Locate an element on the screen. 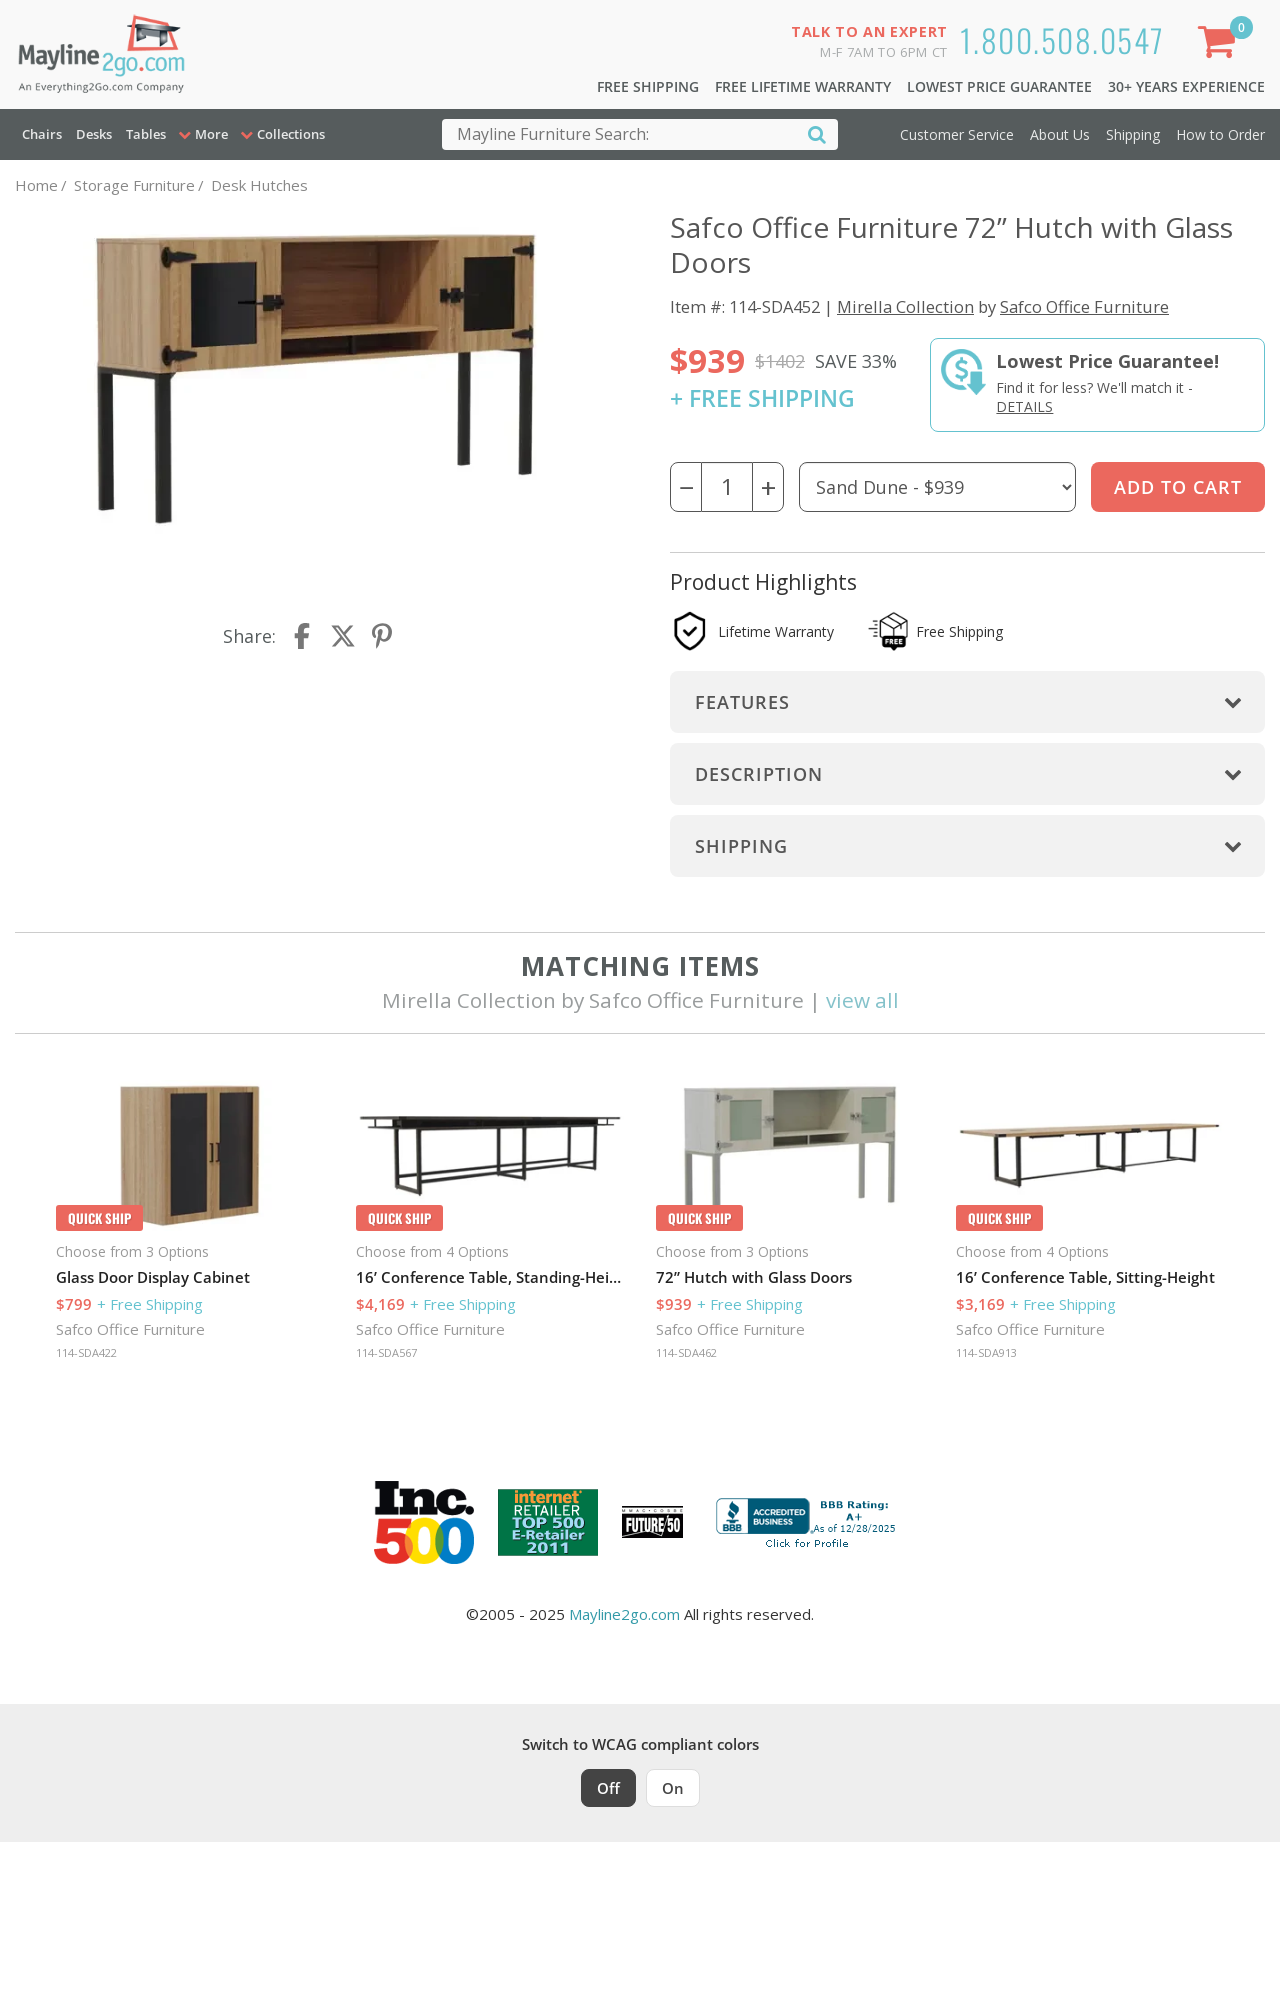  [Search] is located at coordinates (817, 133).